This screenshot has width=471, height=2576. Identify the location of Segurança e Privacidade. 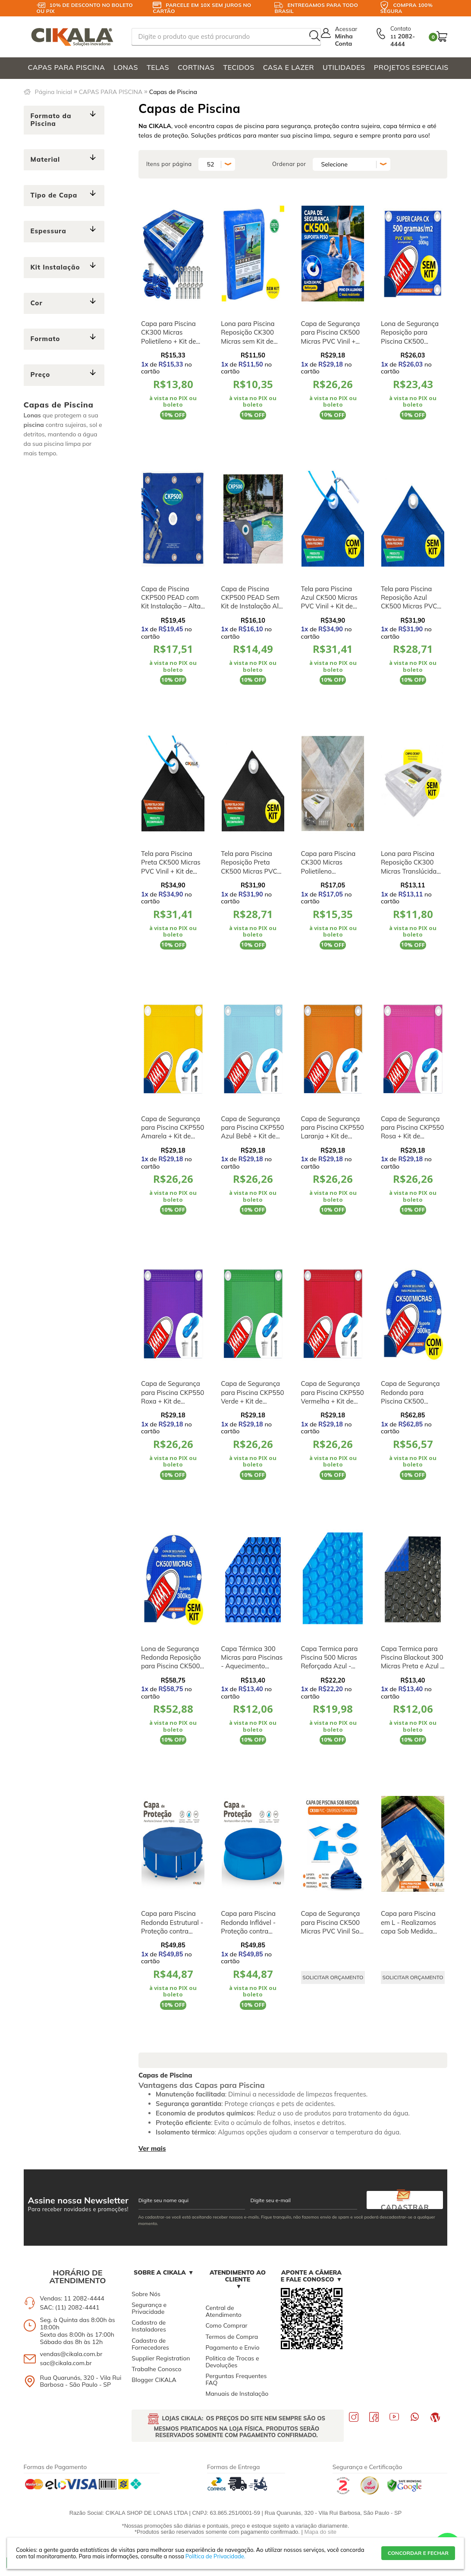
(149, 2308).